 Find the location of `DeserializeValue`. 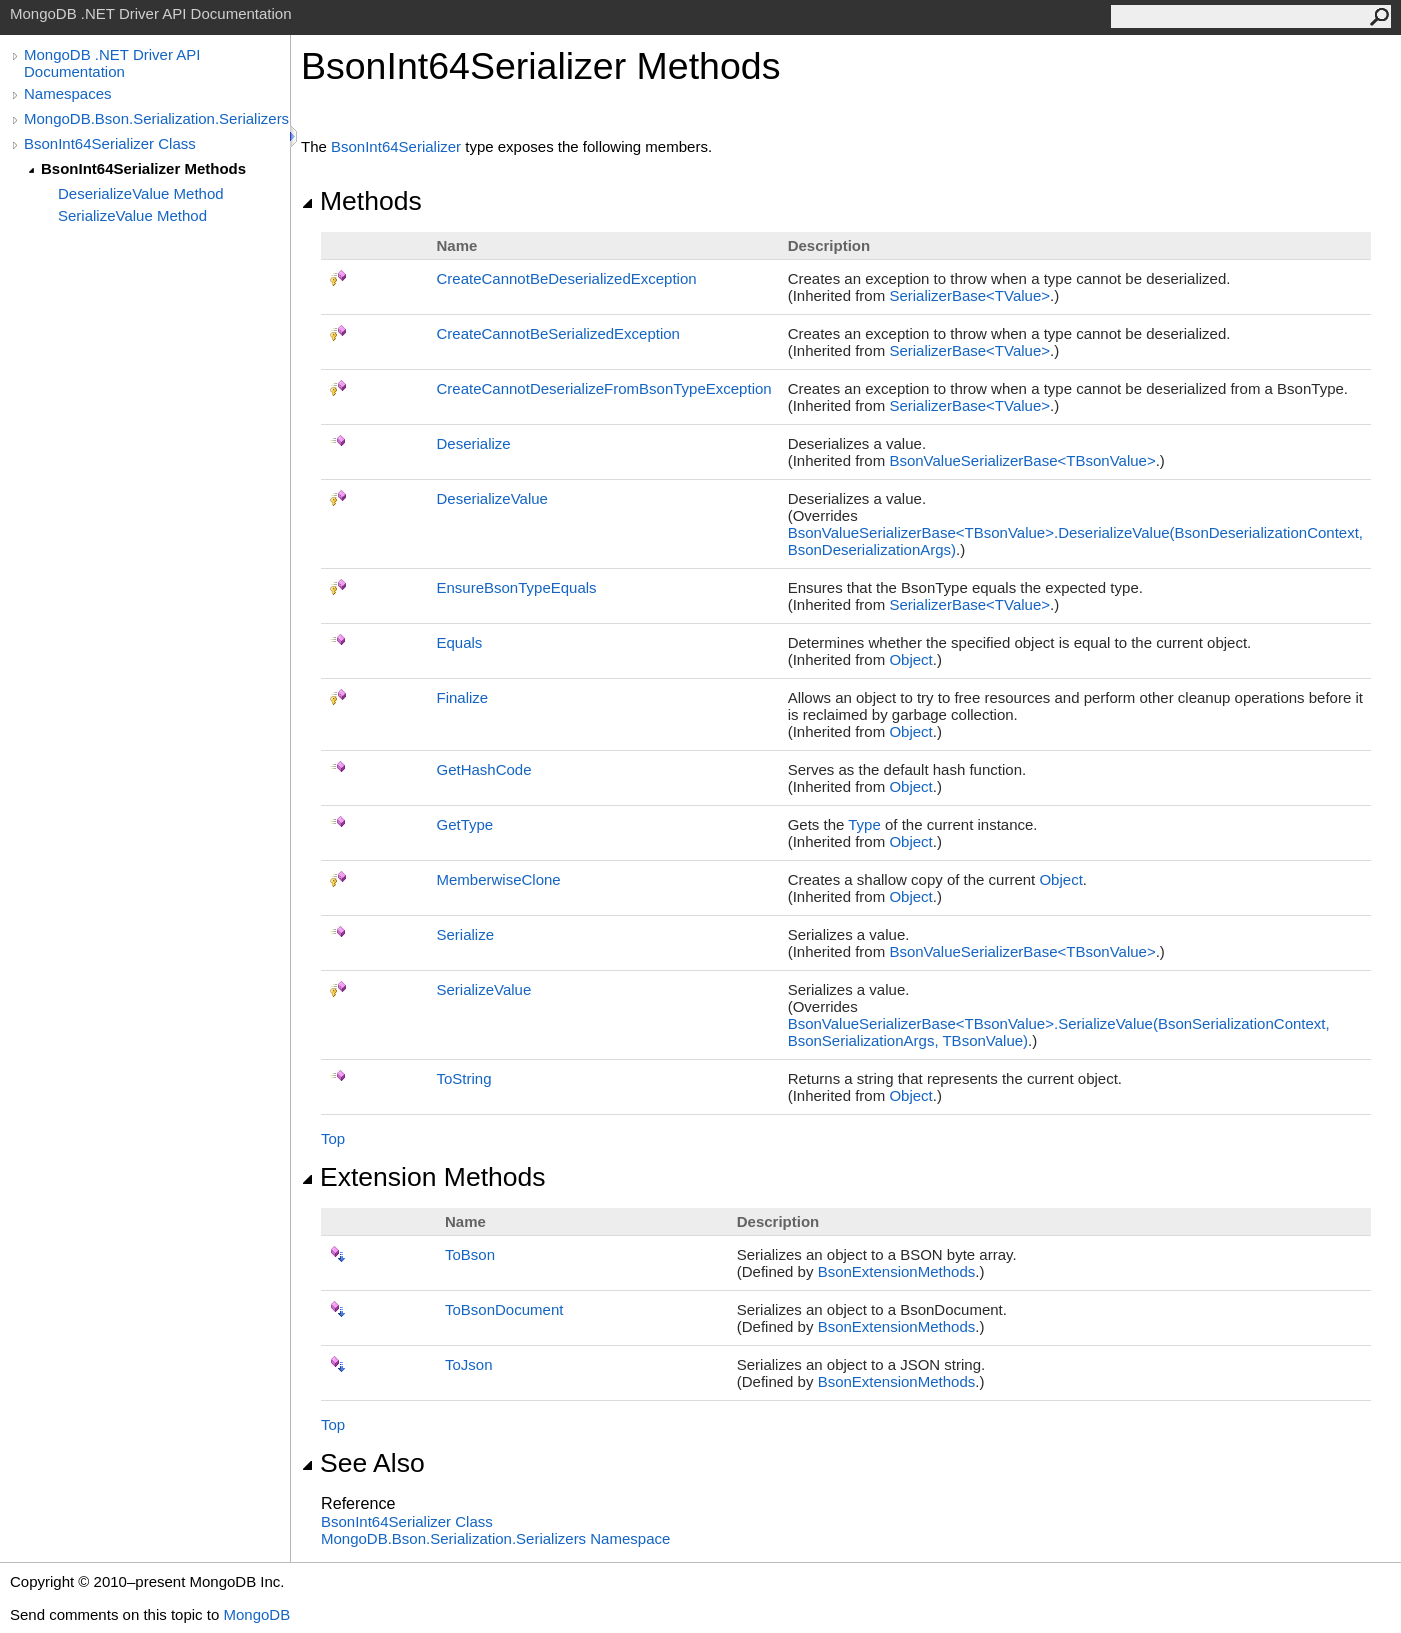

DeserializeValue is located at coordinates (491, 498).